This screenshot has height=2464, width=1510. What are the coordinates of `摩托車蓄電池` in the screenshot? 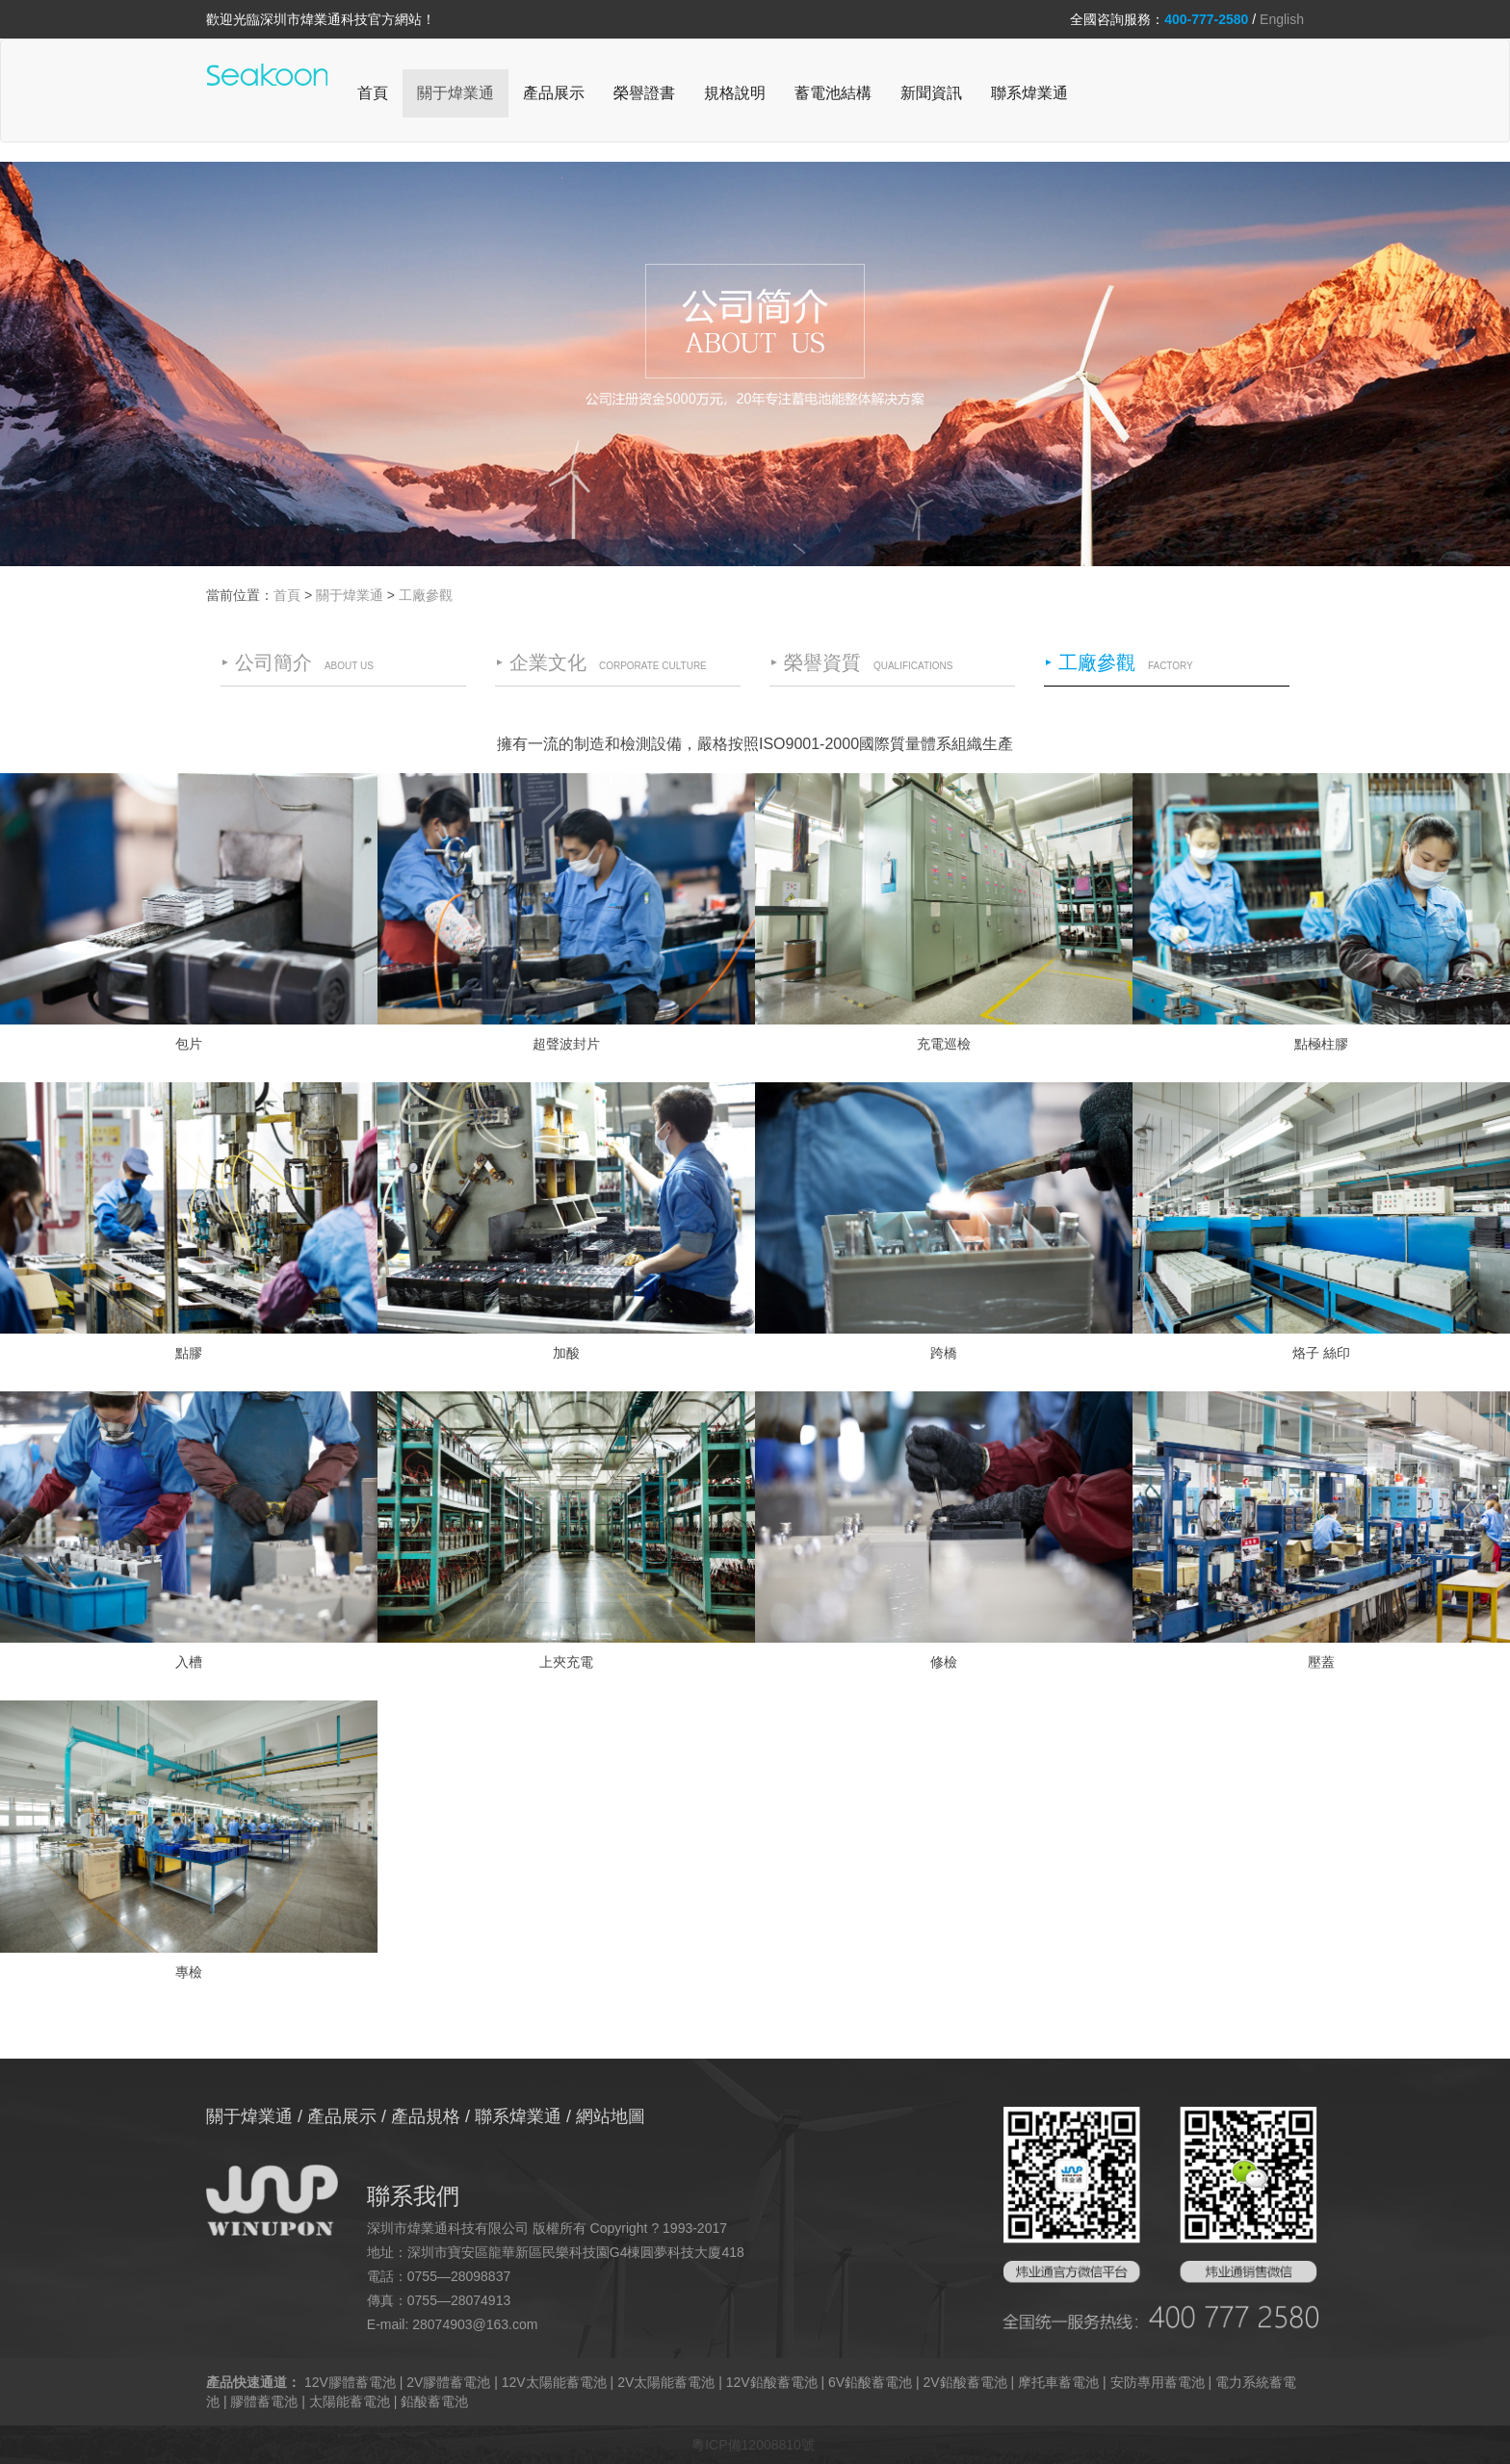 It's located at (1058, 2382).